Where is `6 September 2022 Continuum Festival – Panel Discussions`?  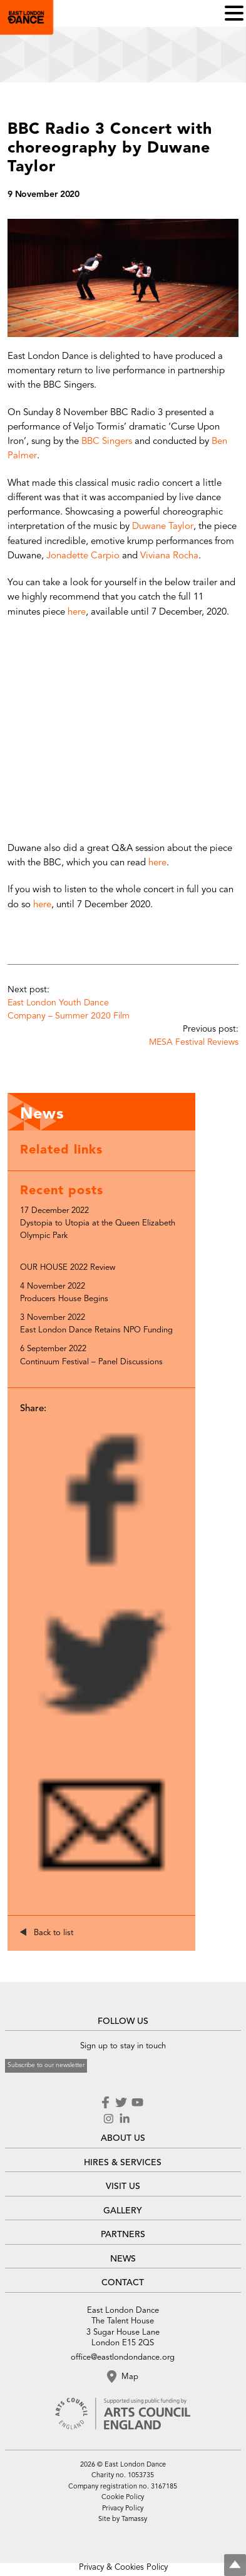 6 September 2022 Continuum Festival – Panel Discussions is located at coordinates (91, 1355).